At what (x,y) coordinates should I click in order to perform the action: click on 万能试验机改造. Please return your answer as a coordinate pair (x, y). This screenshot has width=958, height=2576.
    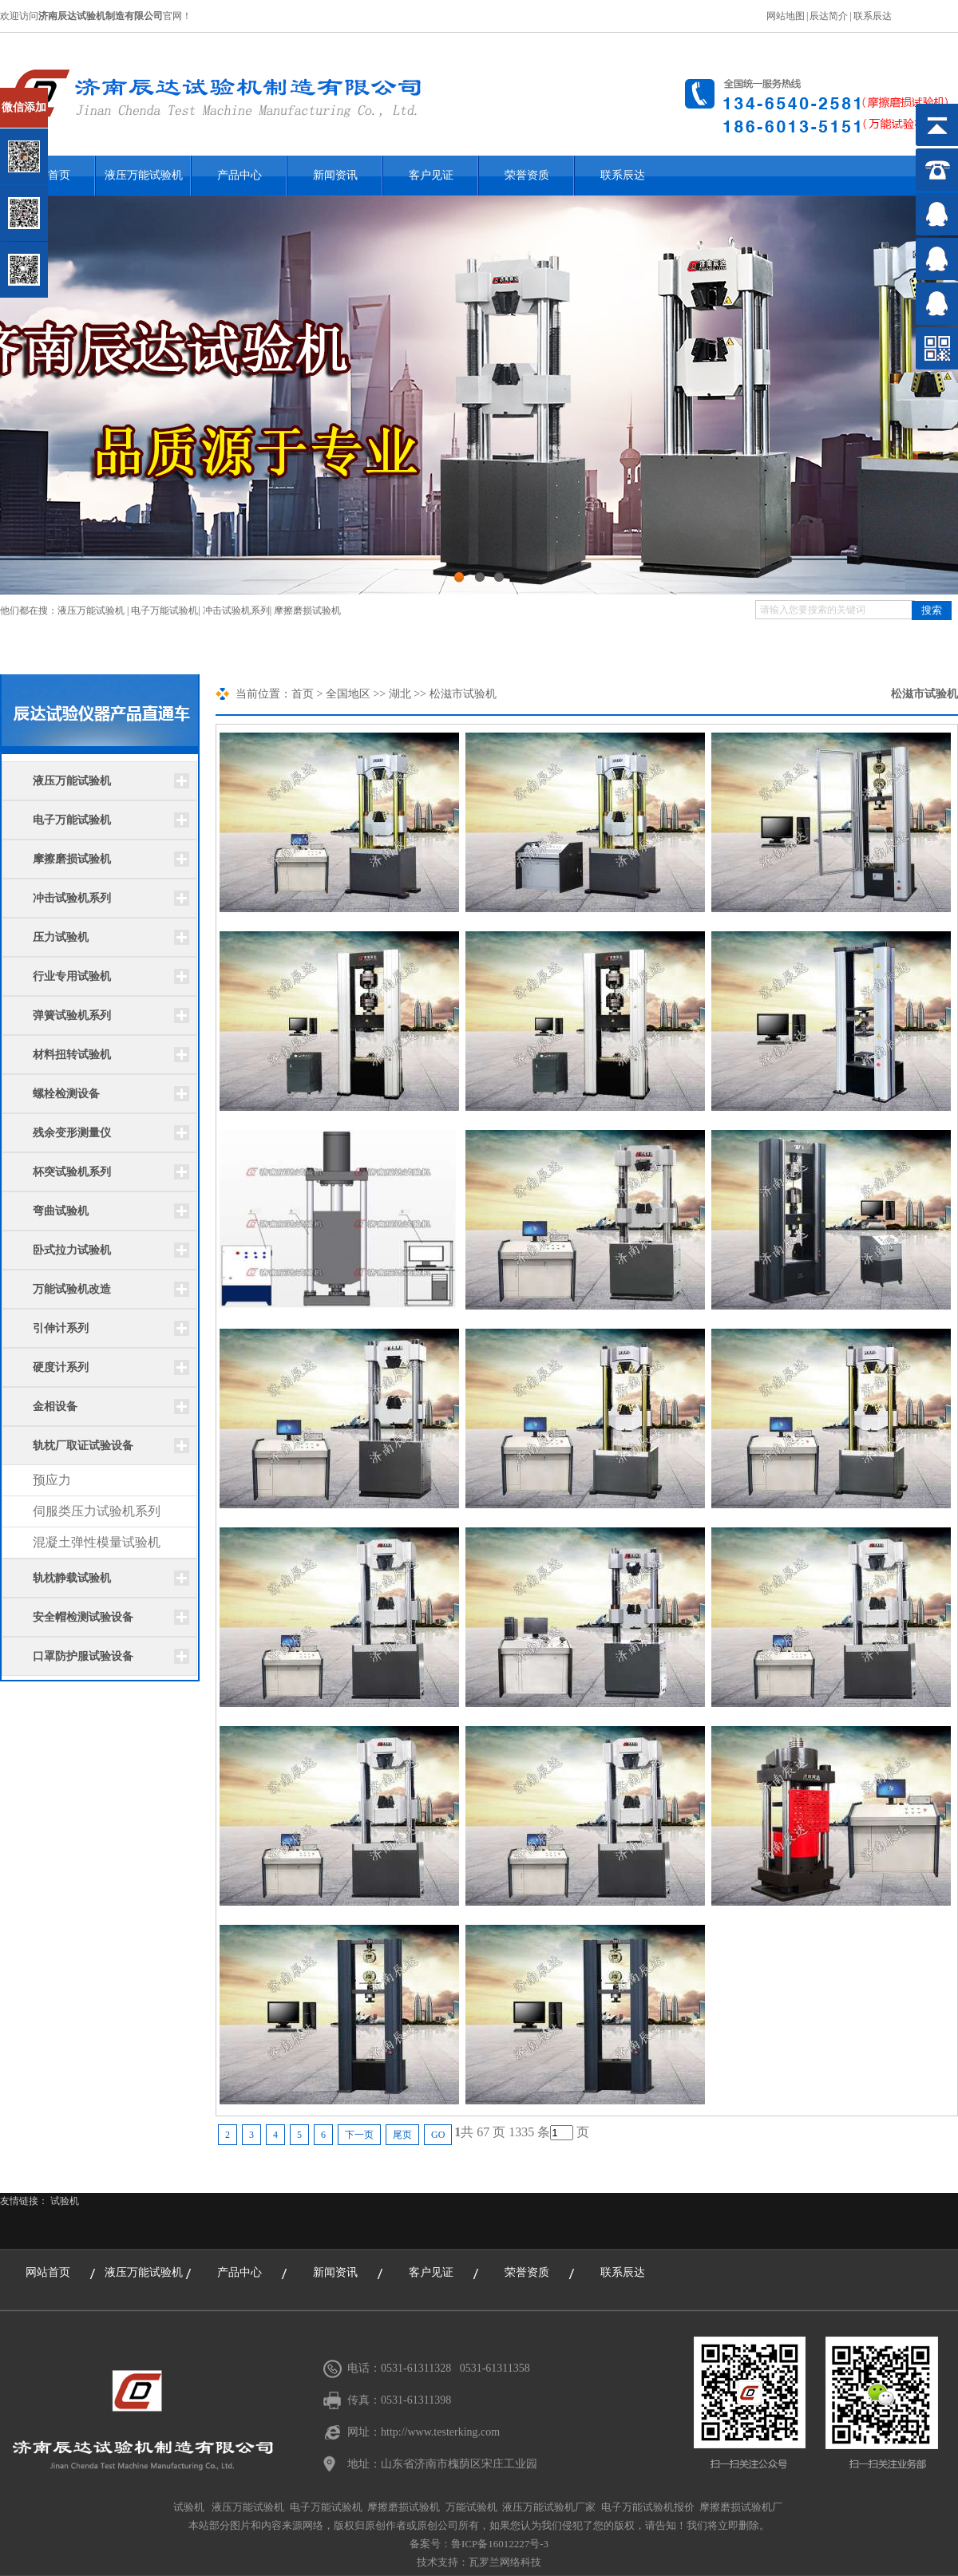
    Looking at the image, I should click on (72, 1289).